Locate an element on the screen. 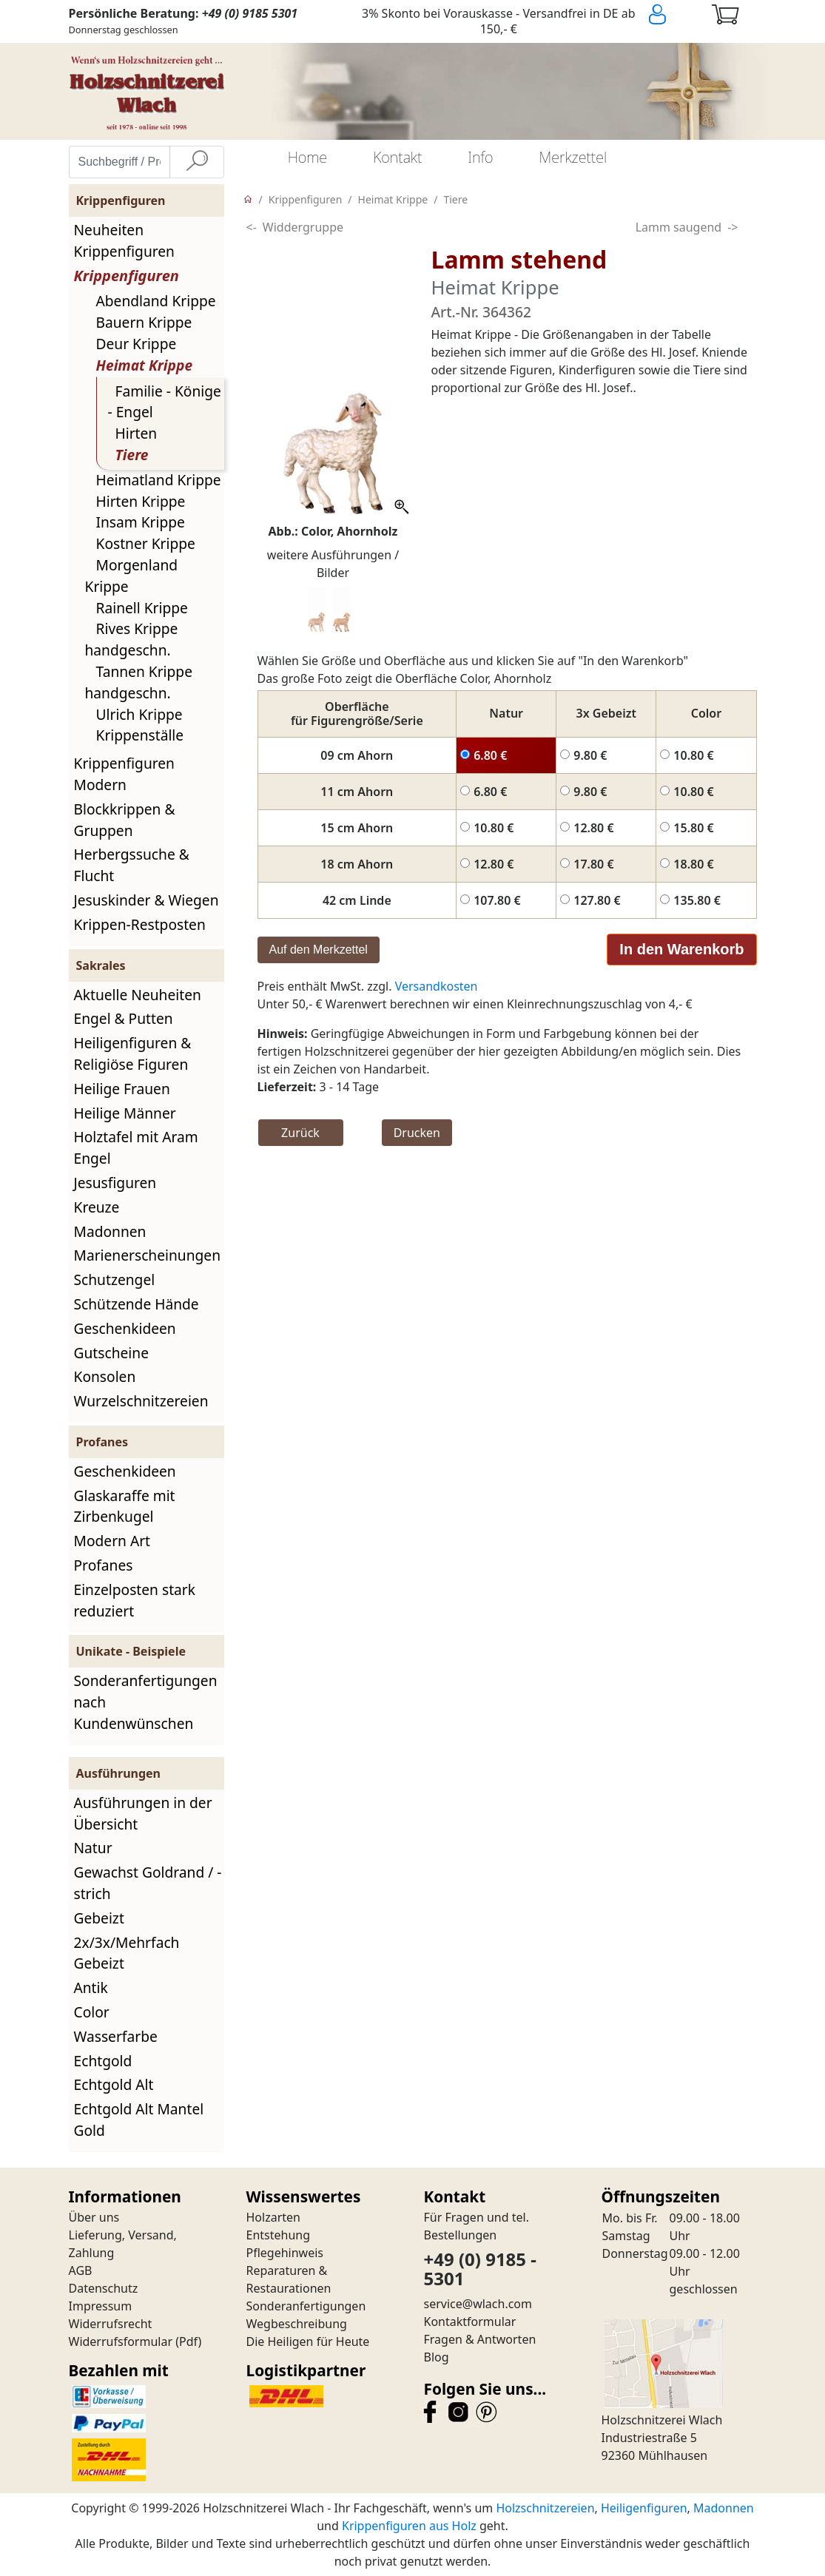 The height and width of the screenshot is (2576, 825). [Suchbegriff / Produktname eingeben] is located at coordinates (119, 162).